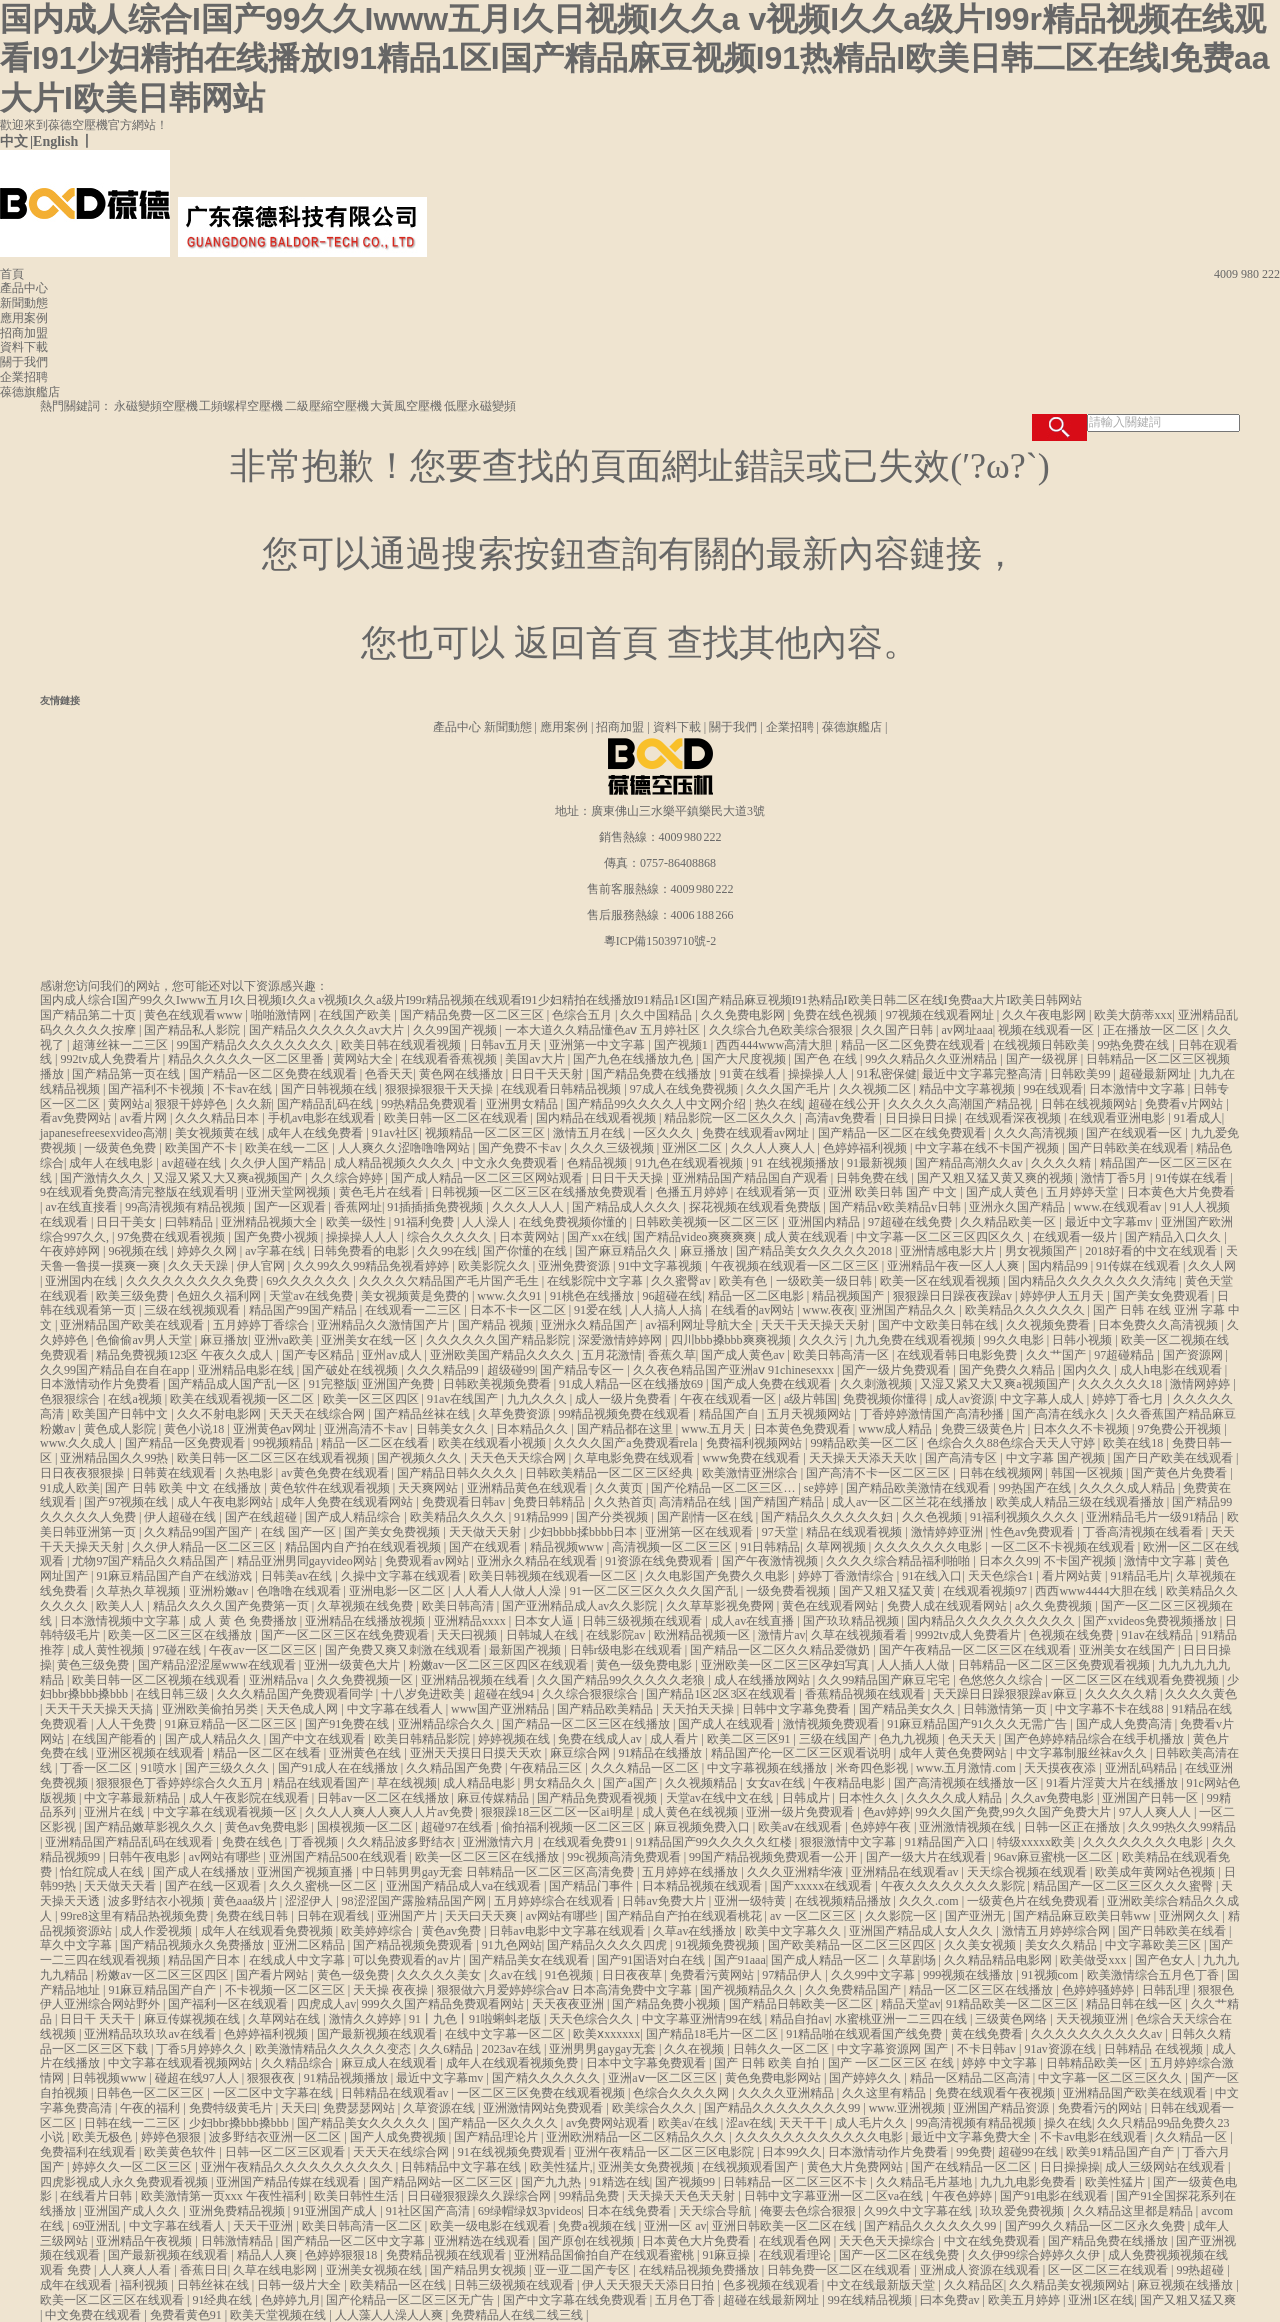 Image resolution: width=1280 pixels, height=2322 pixels. What do you see at coordinates (627, 1443) in the screenshot?
I see `久久久久国产a免费观看rela` at bounding box center [627, 1443].